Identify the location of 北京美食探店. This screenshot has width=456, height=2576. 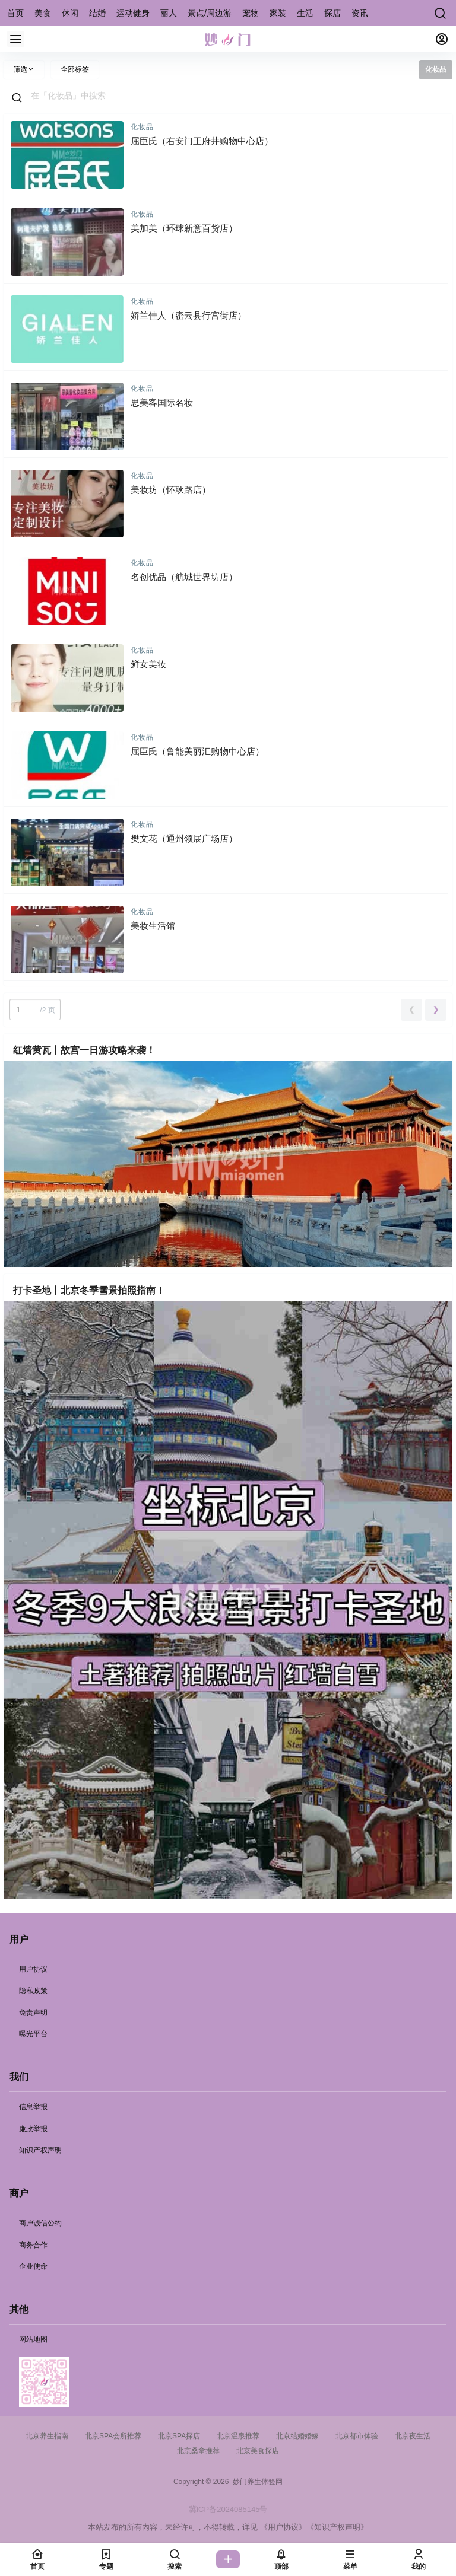
(257, 2451).